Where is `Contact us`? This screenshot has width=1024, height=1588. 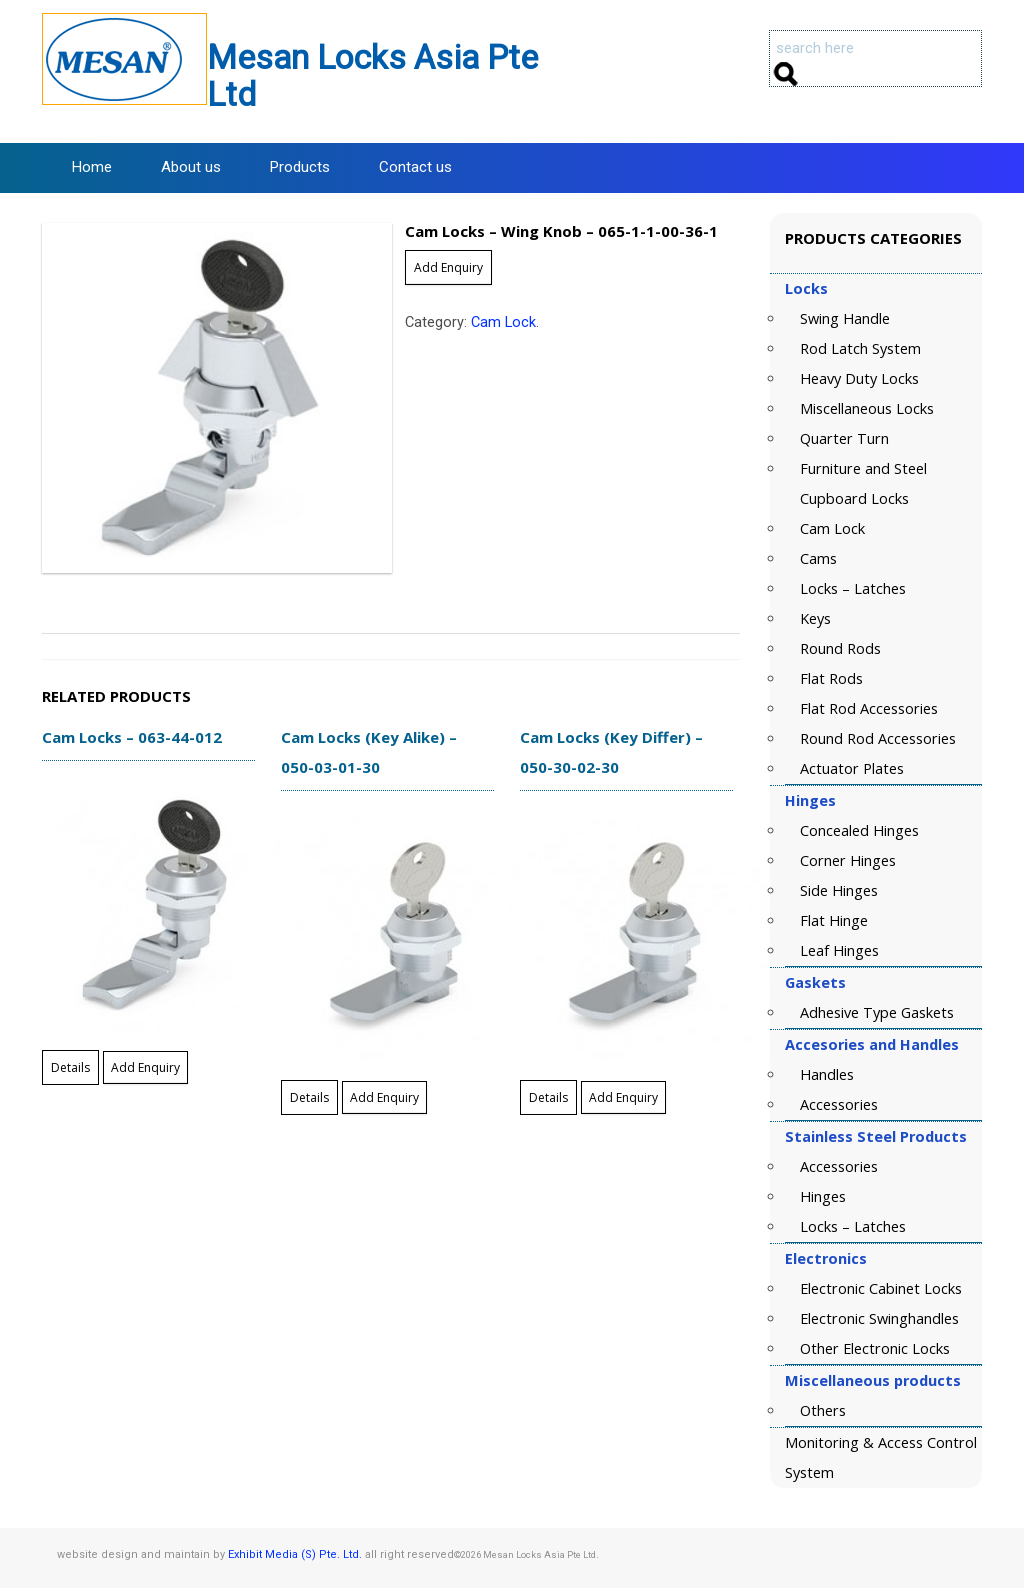 Contact us is located at coordinates (415, 167).